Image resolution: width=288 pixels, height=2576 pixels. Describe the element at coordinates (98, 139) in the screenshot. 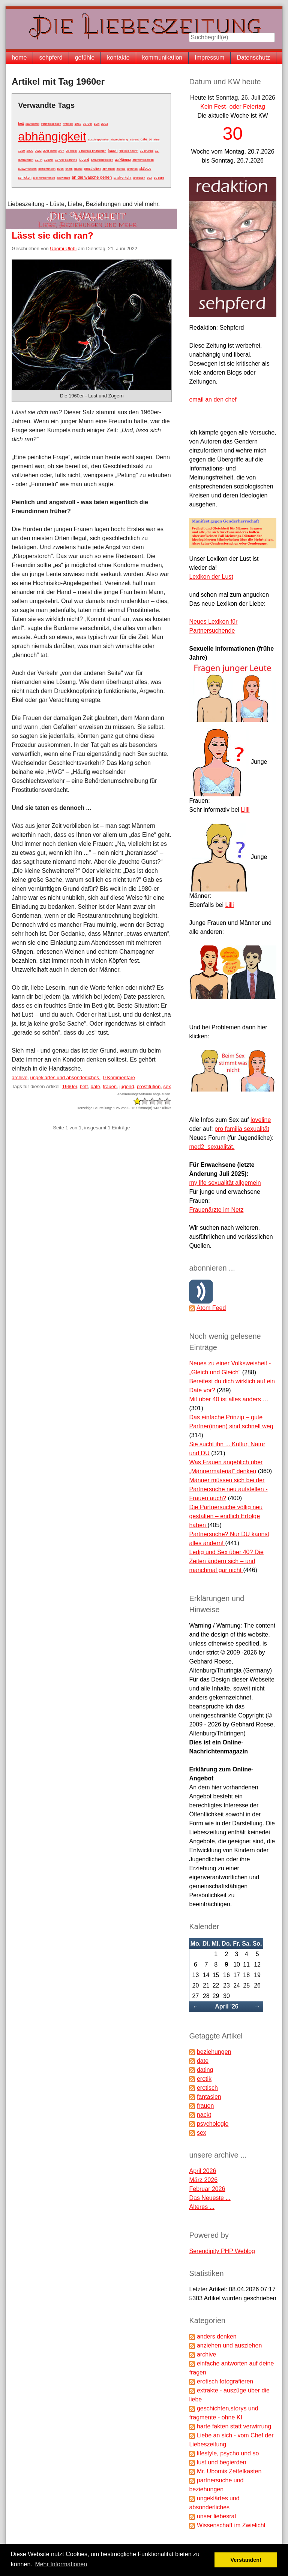

I see `abschleppkultur` at that location.